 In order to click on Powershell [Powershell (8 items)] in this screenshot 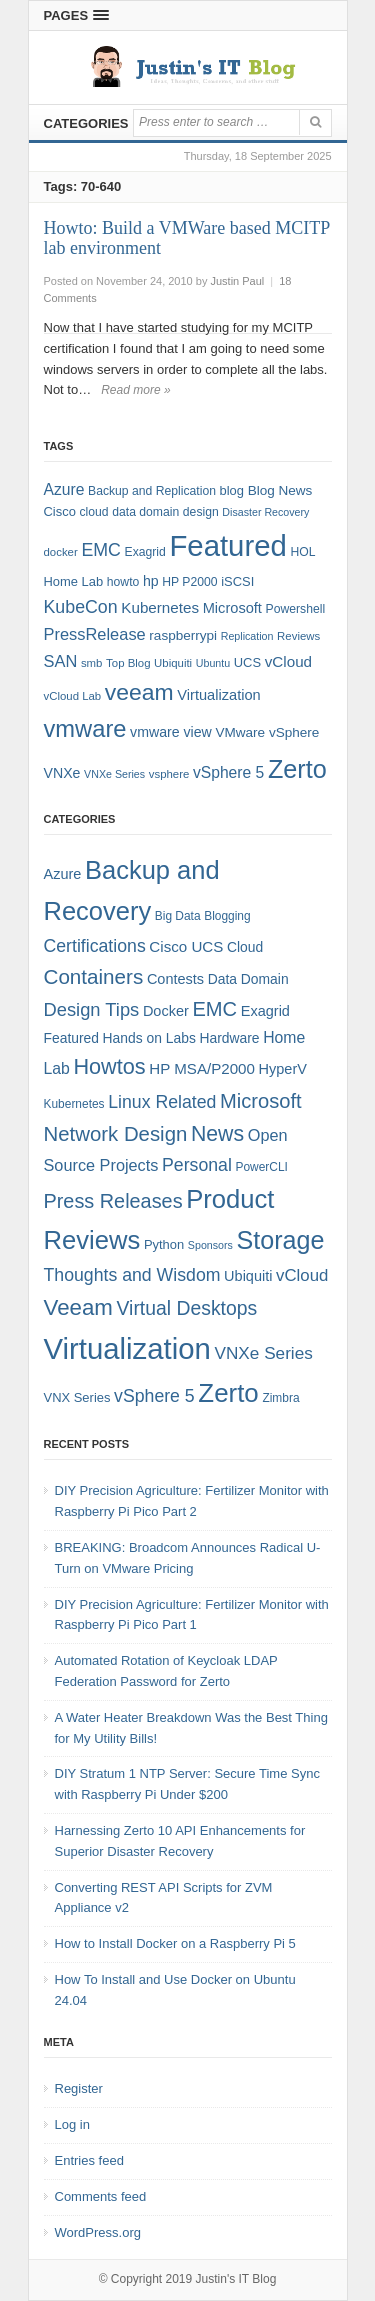, I will do `click(296, 609)`.